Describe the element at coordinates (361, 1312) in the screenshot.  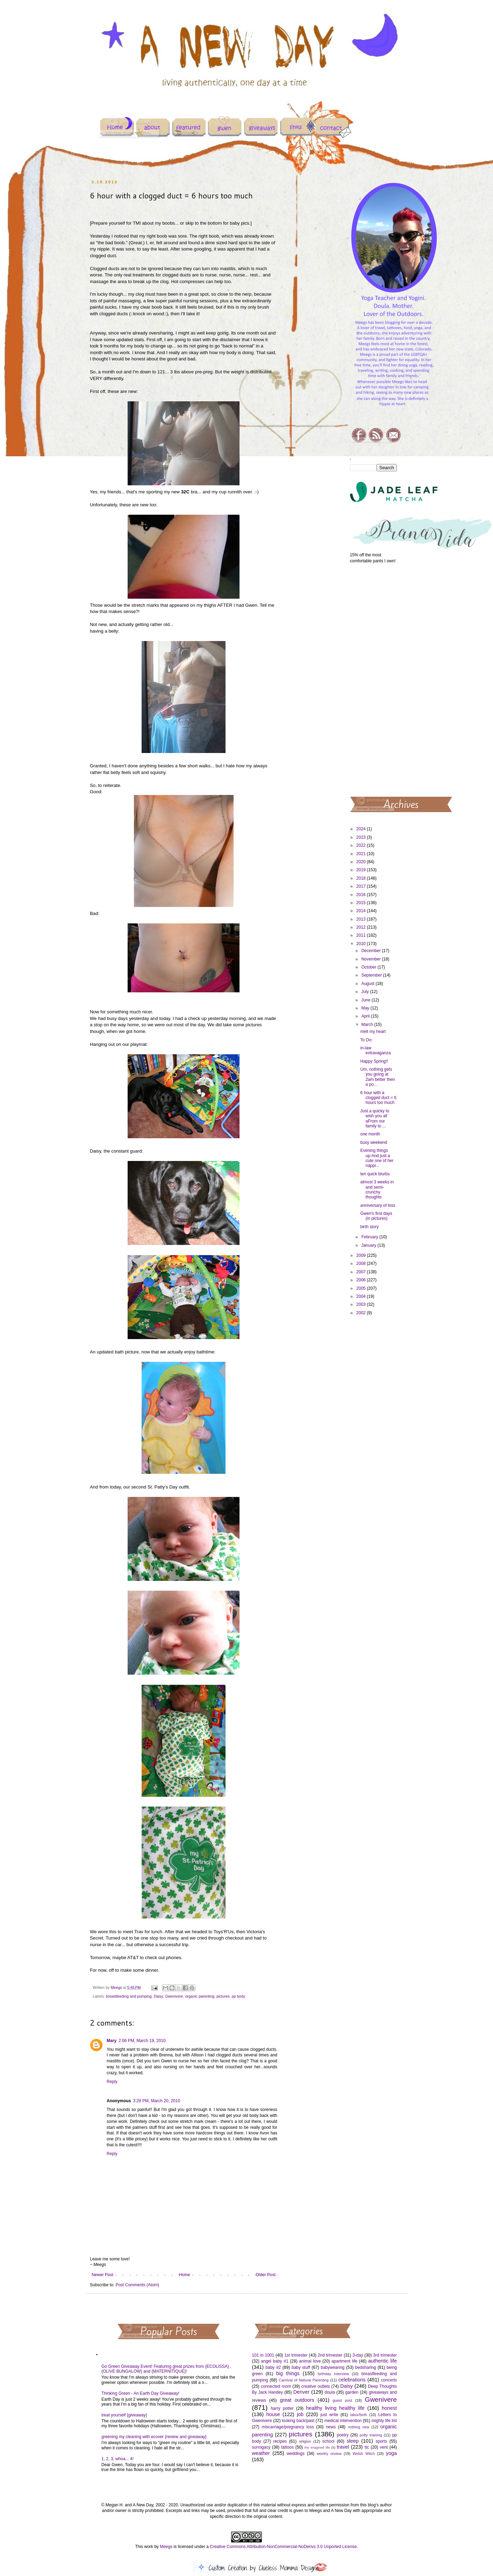
I see `2002` at that location.